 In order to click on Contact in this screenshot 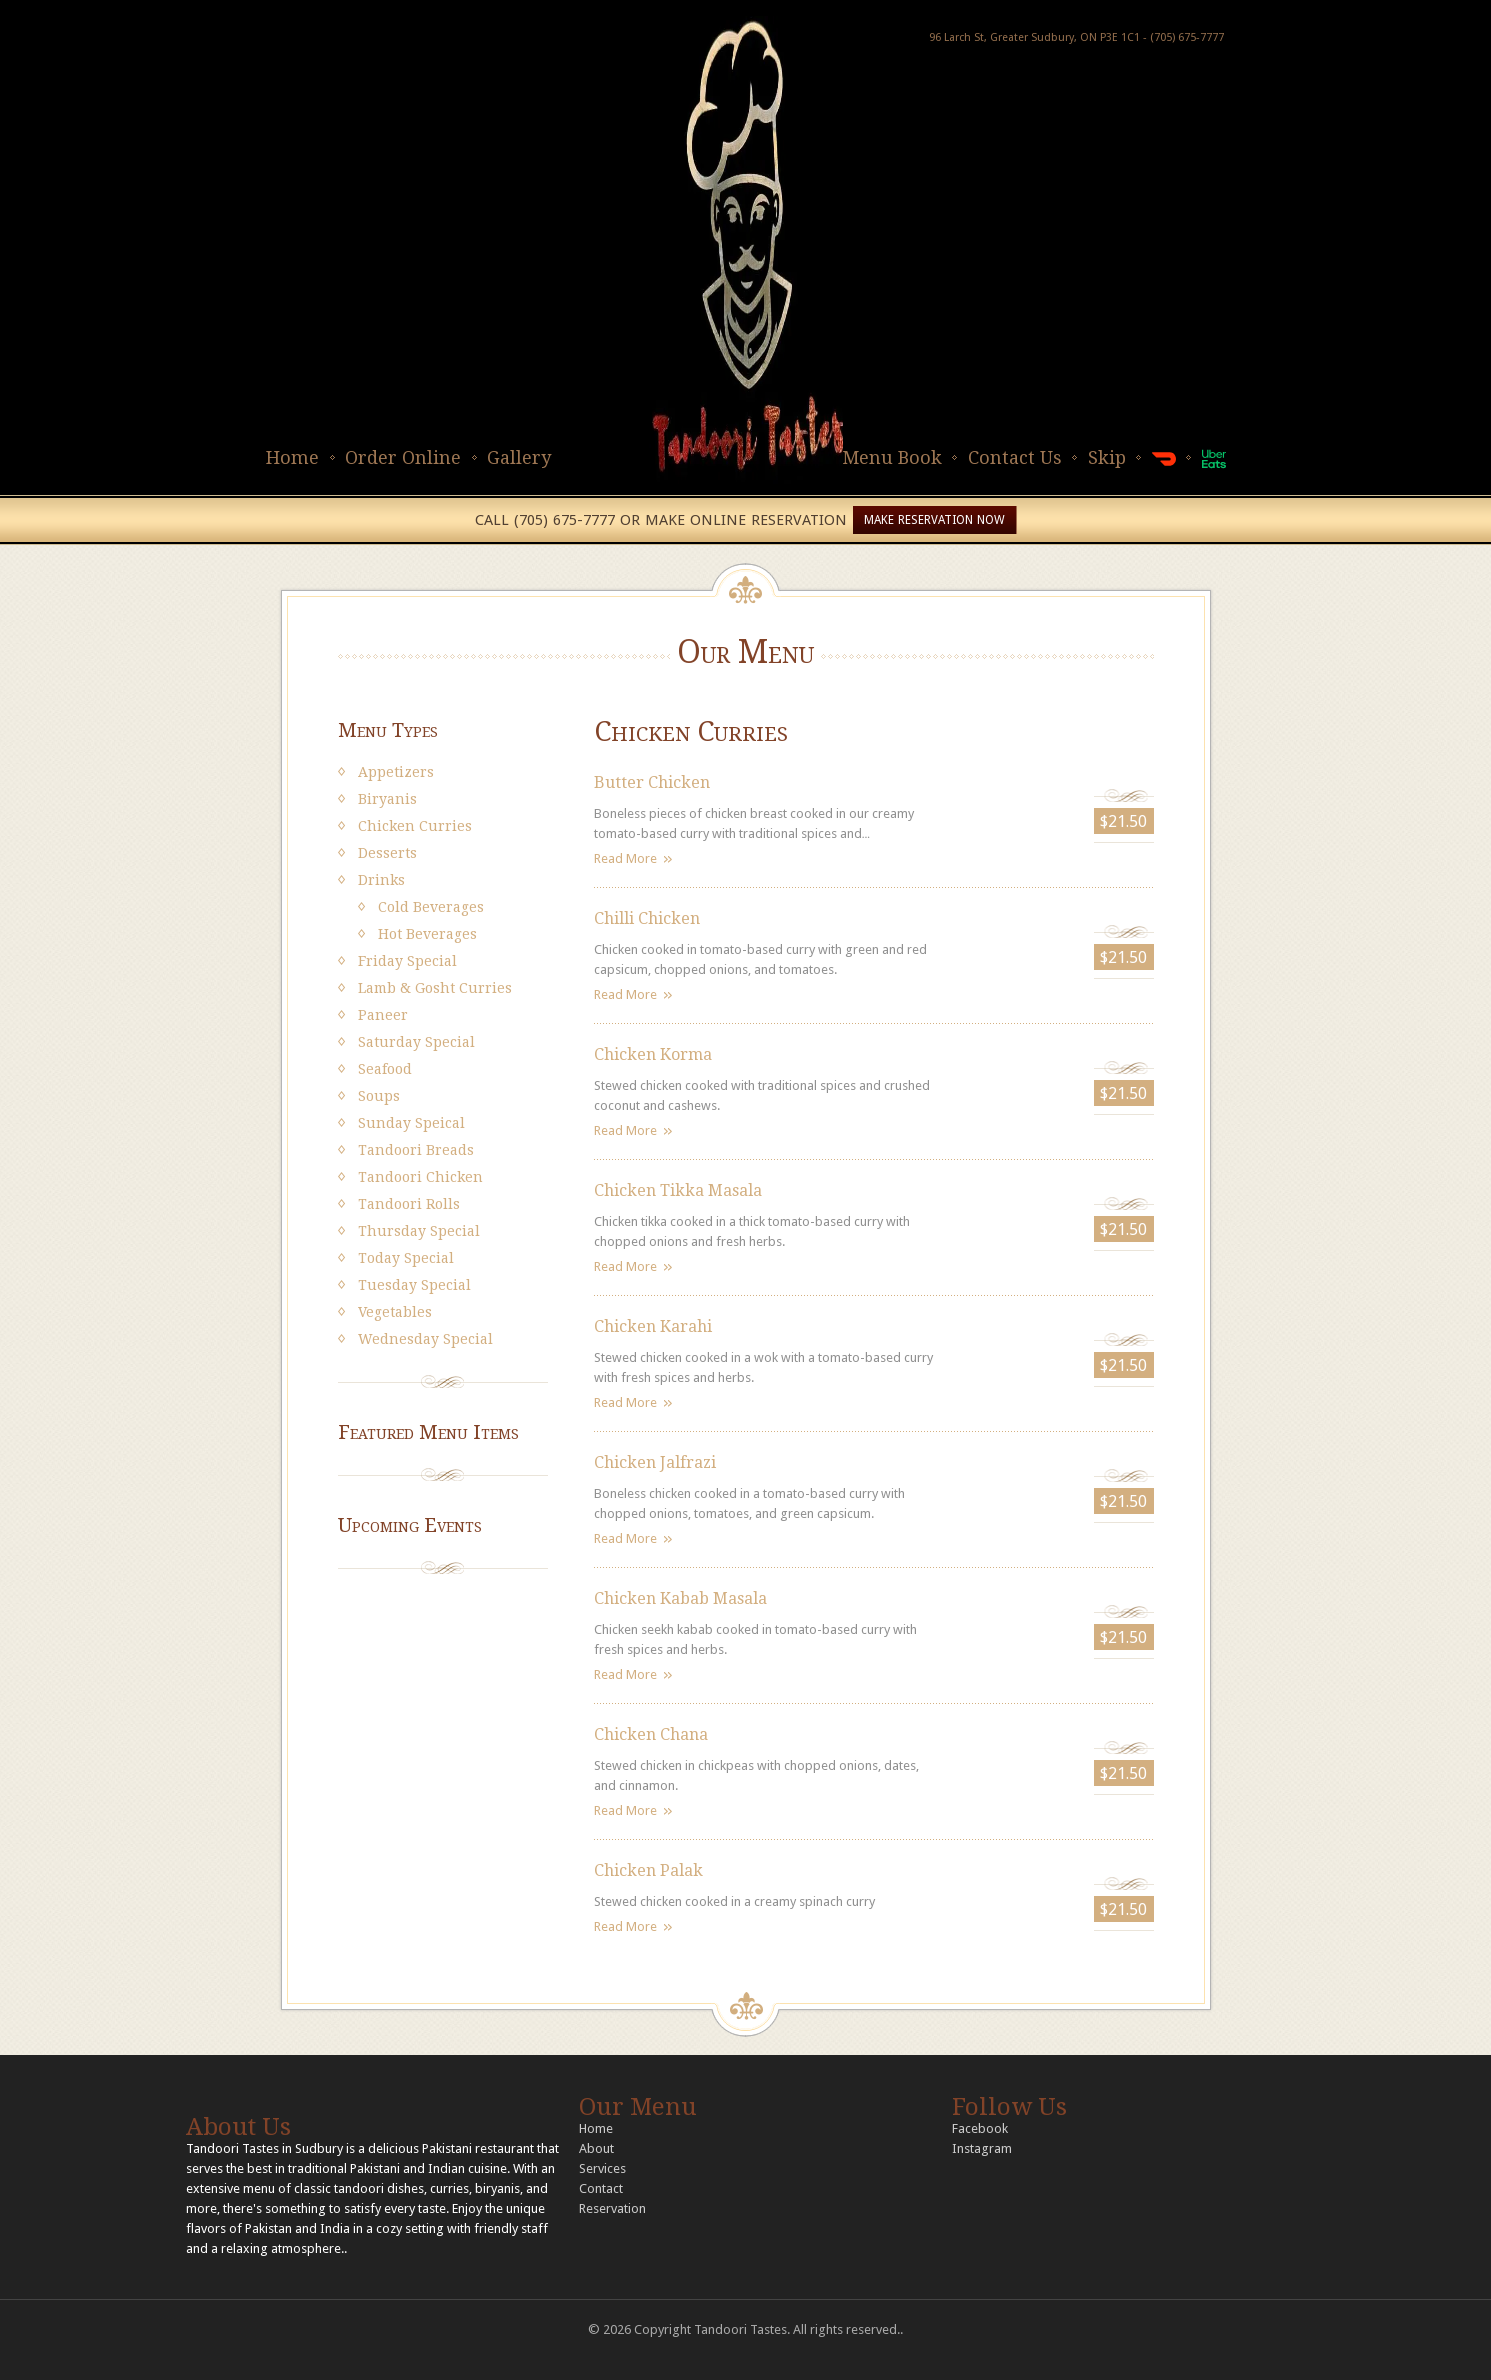, I will do `click(601, 2188)`.